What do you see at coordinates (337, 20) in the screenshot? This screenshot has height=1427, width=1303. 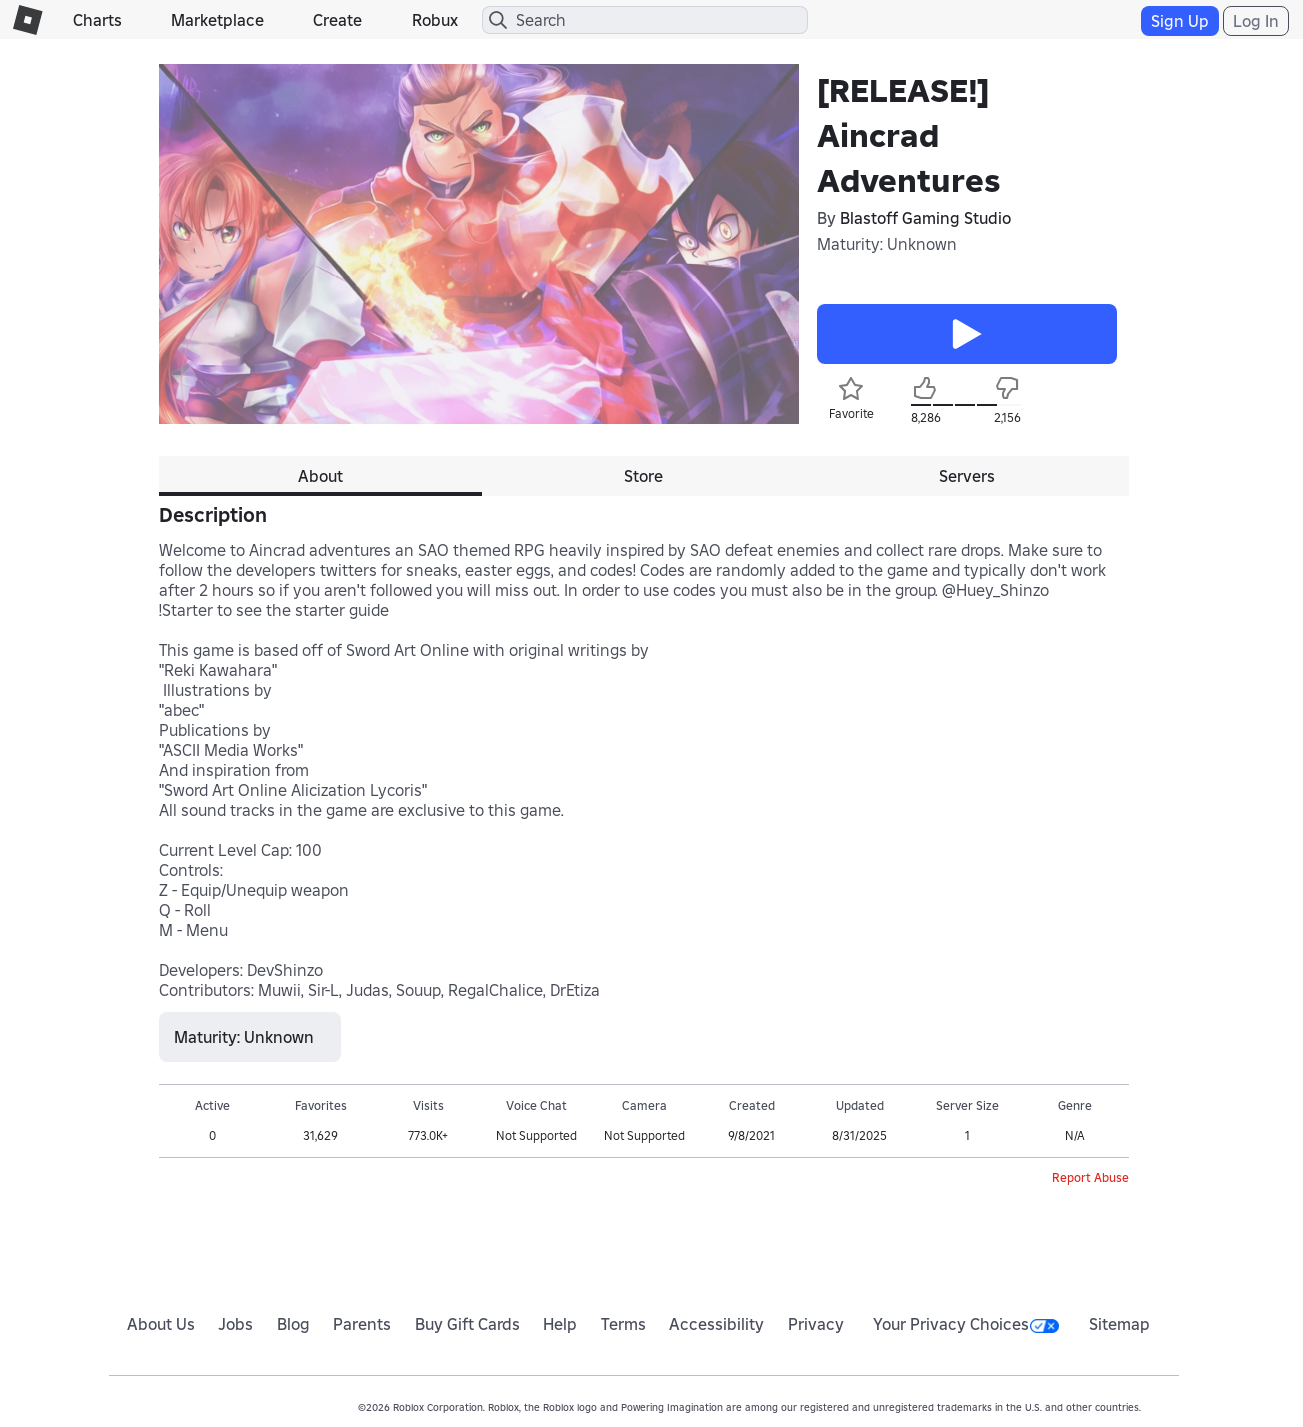 I see `Create` at bounding box center [337, 20].